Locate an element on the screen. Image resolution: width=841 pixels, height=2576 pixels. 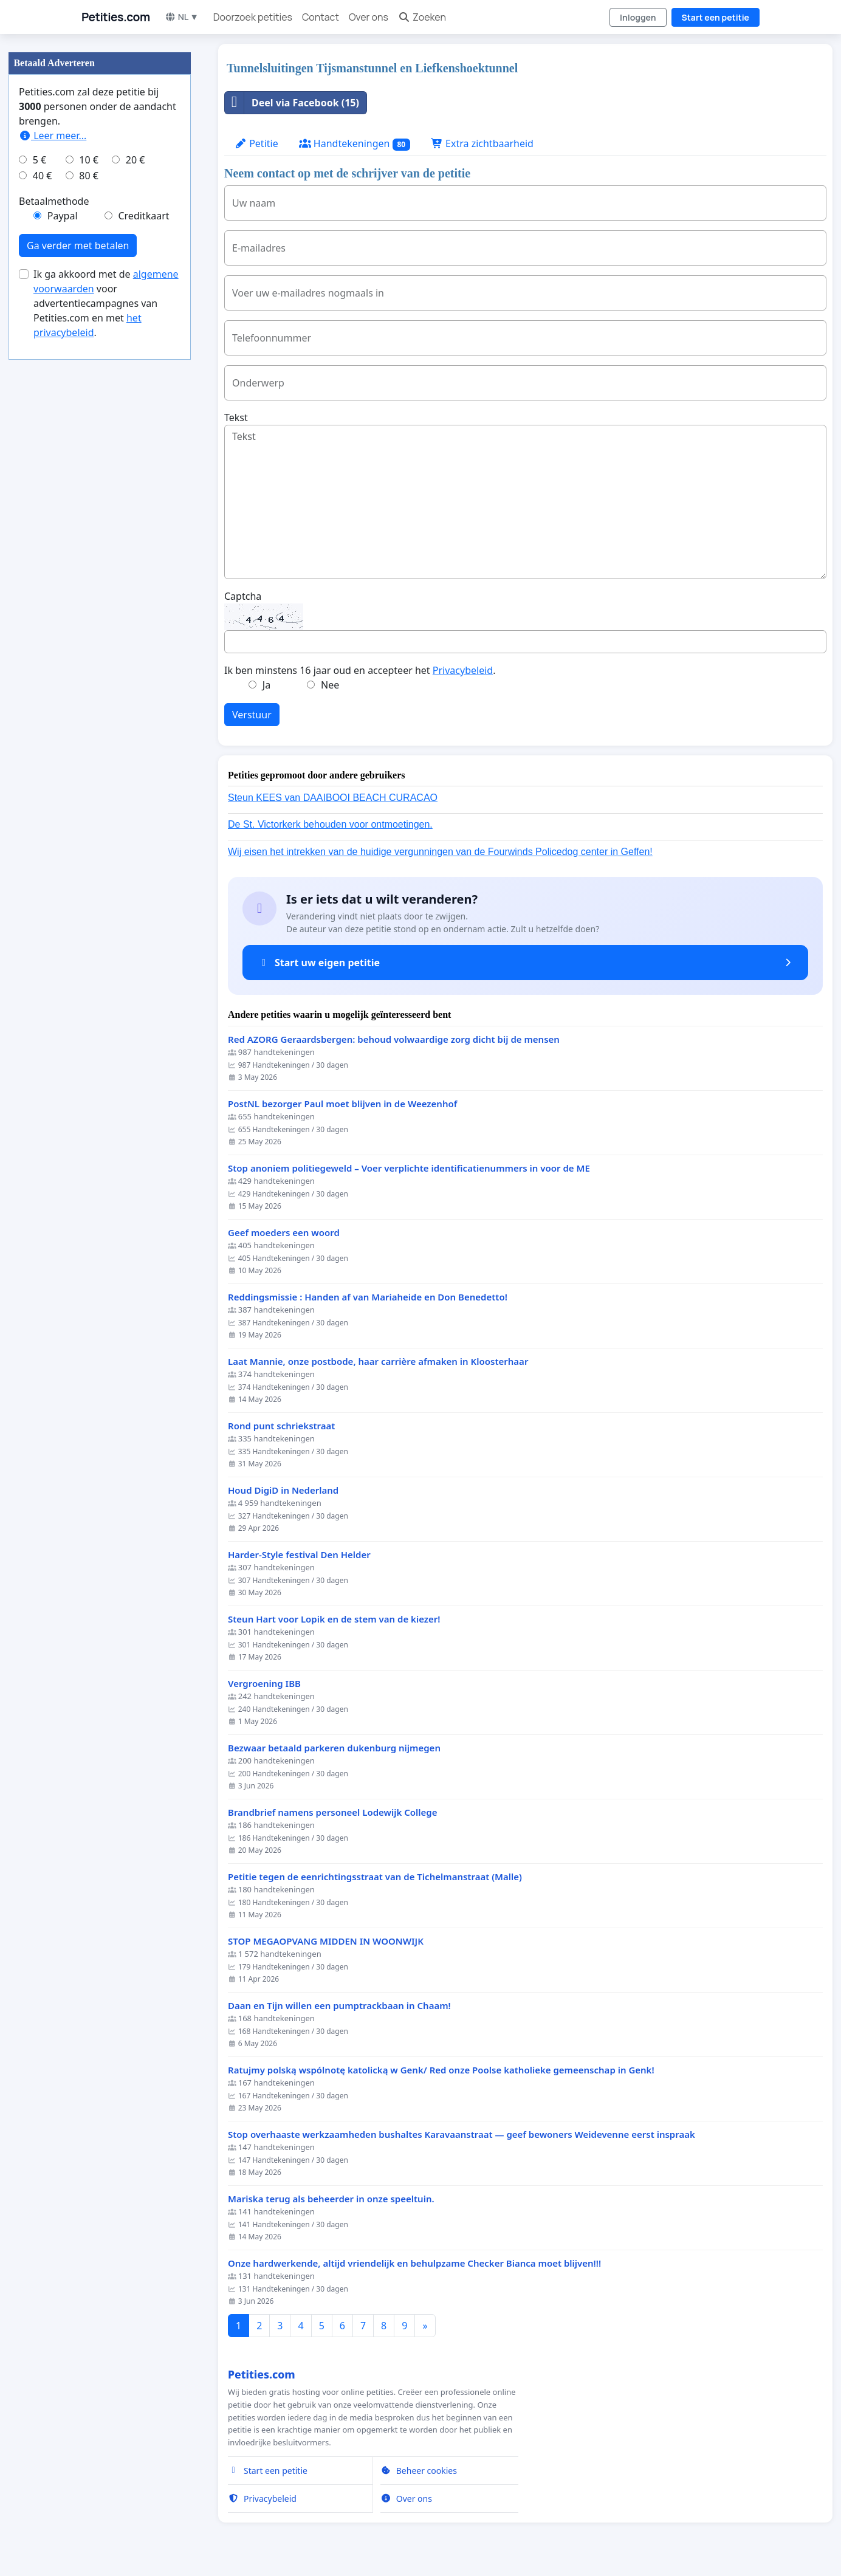
Over ons is located at coordinates (368, 17).